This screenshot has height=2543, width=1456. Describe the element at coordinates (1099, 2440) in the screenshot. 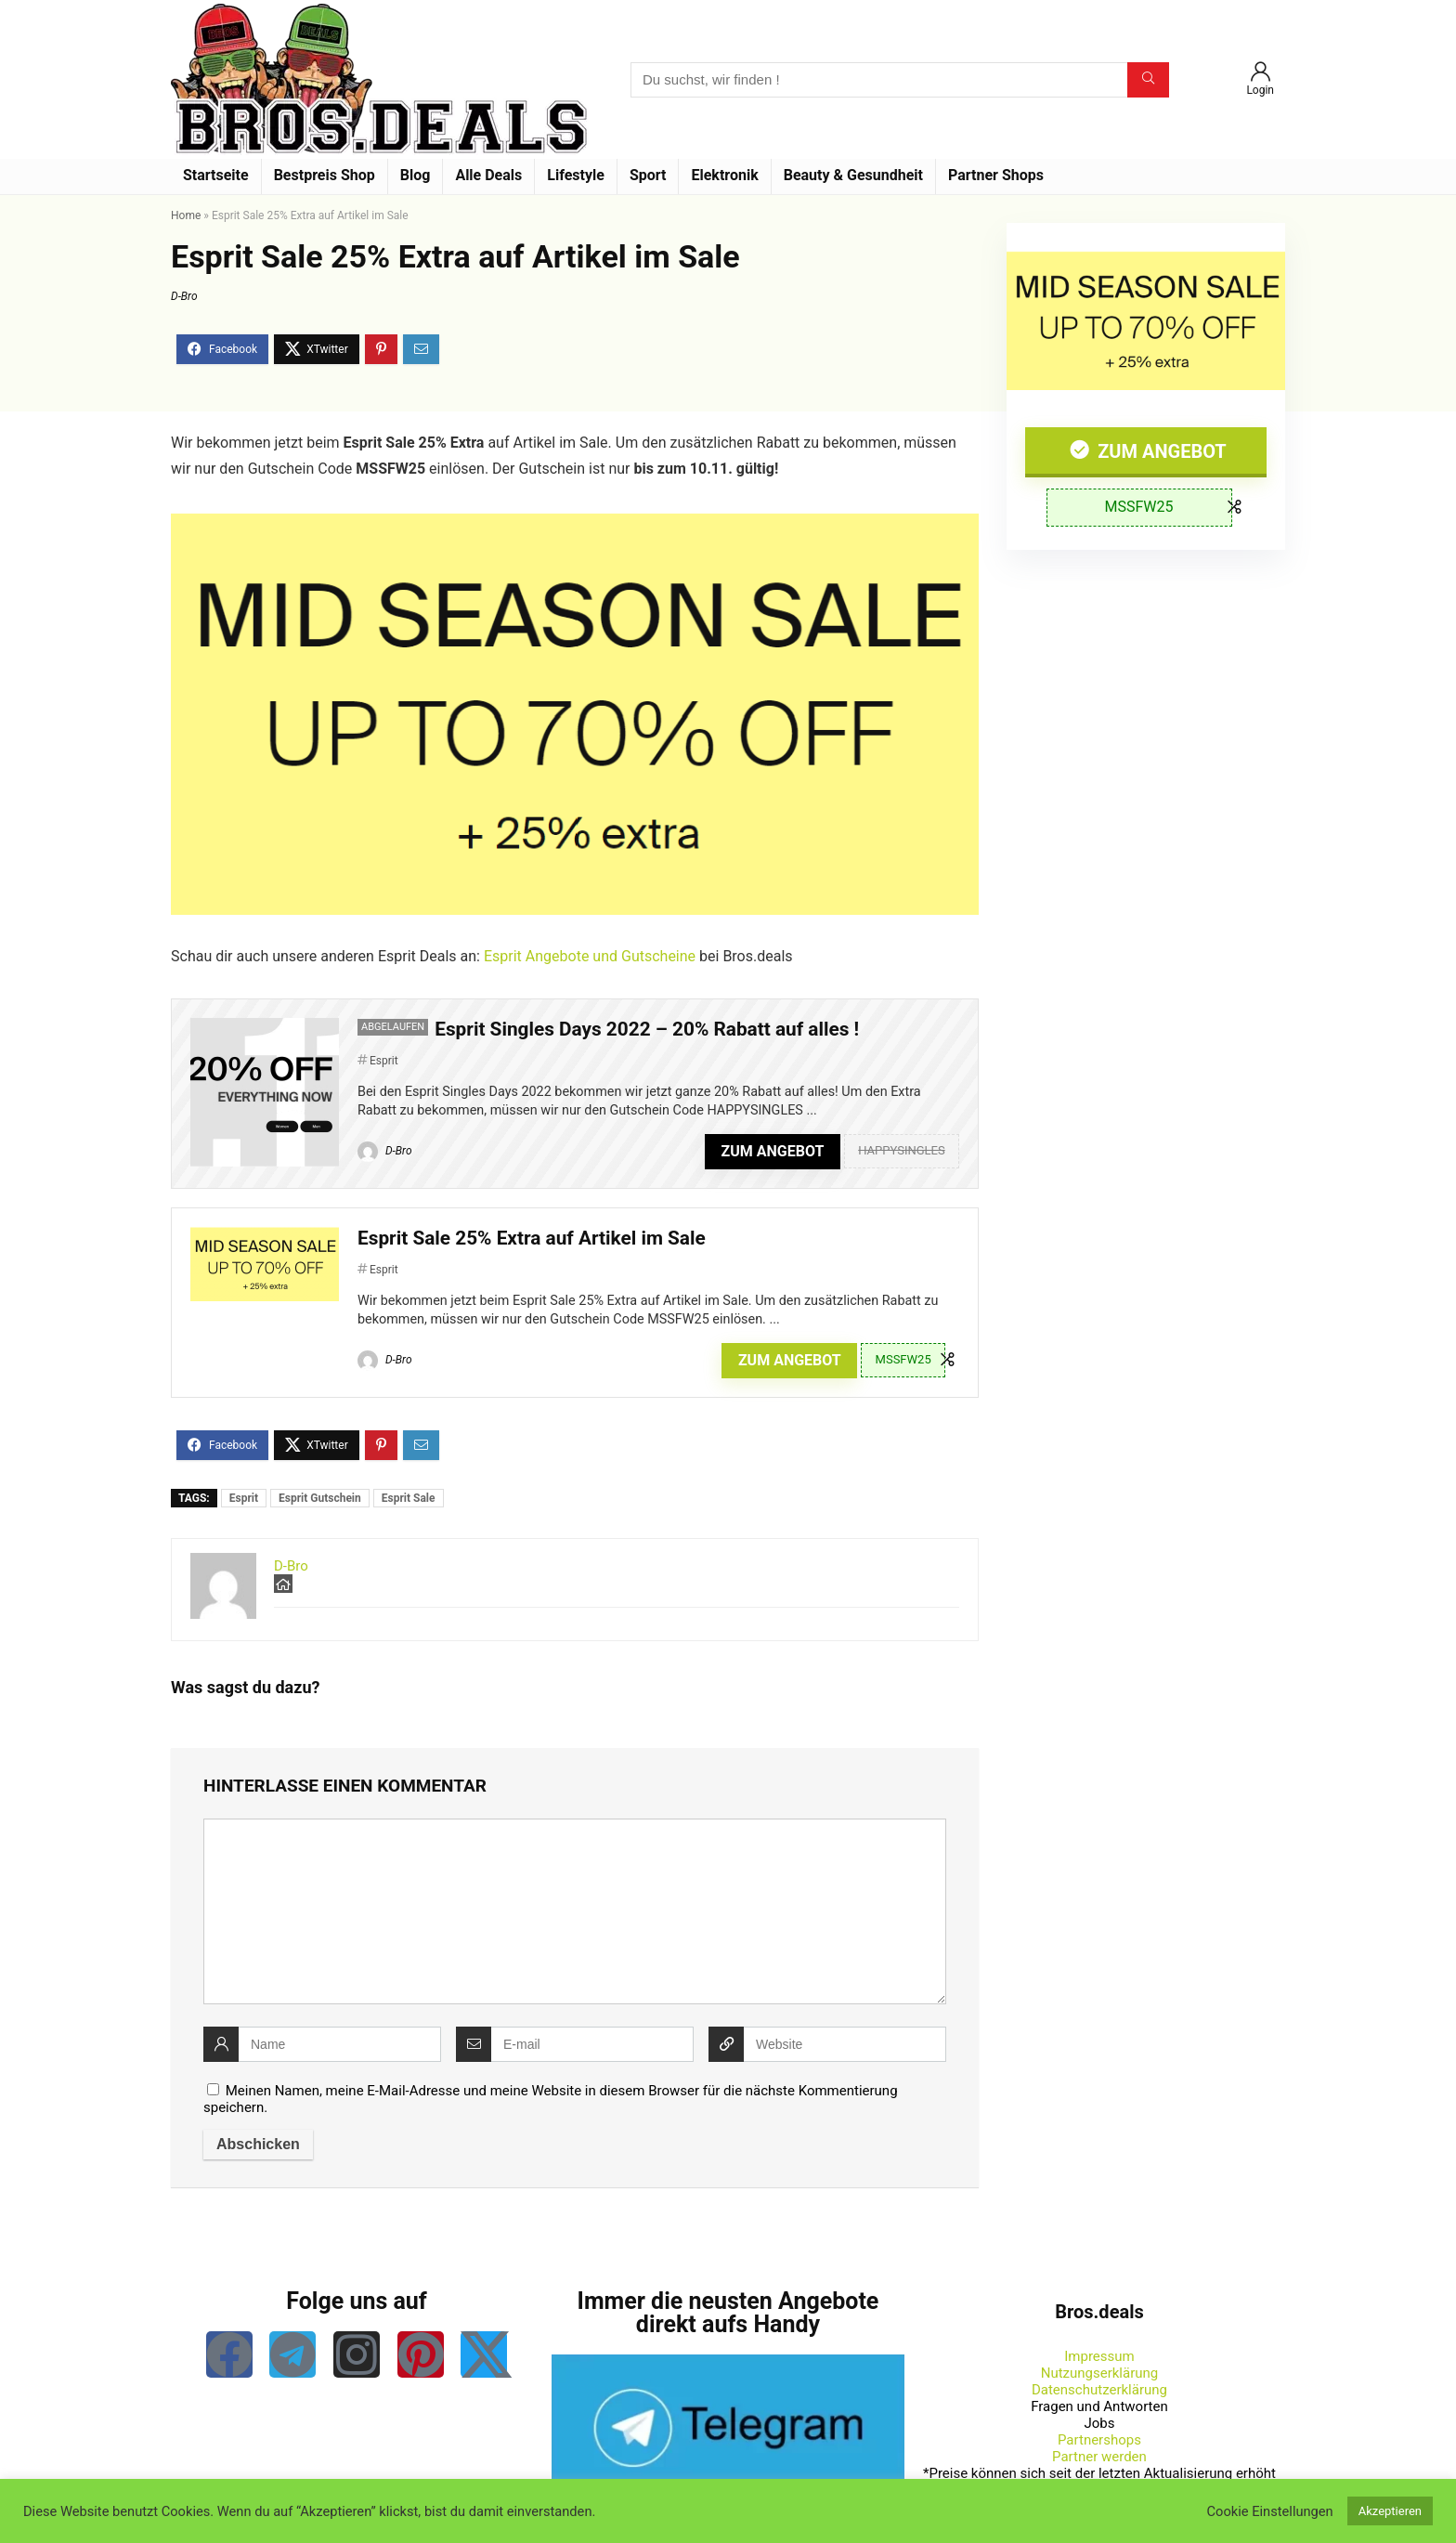

I see `Partnershops` at that location.